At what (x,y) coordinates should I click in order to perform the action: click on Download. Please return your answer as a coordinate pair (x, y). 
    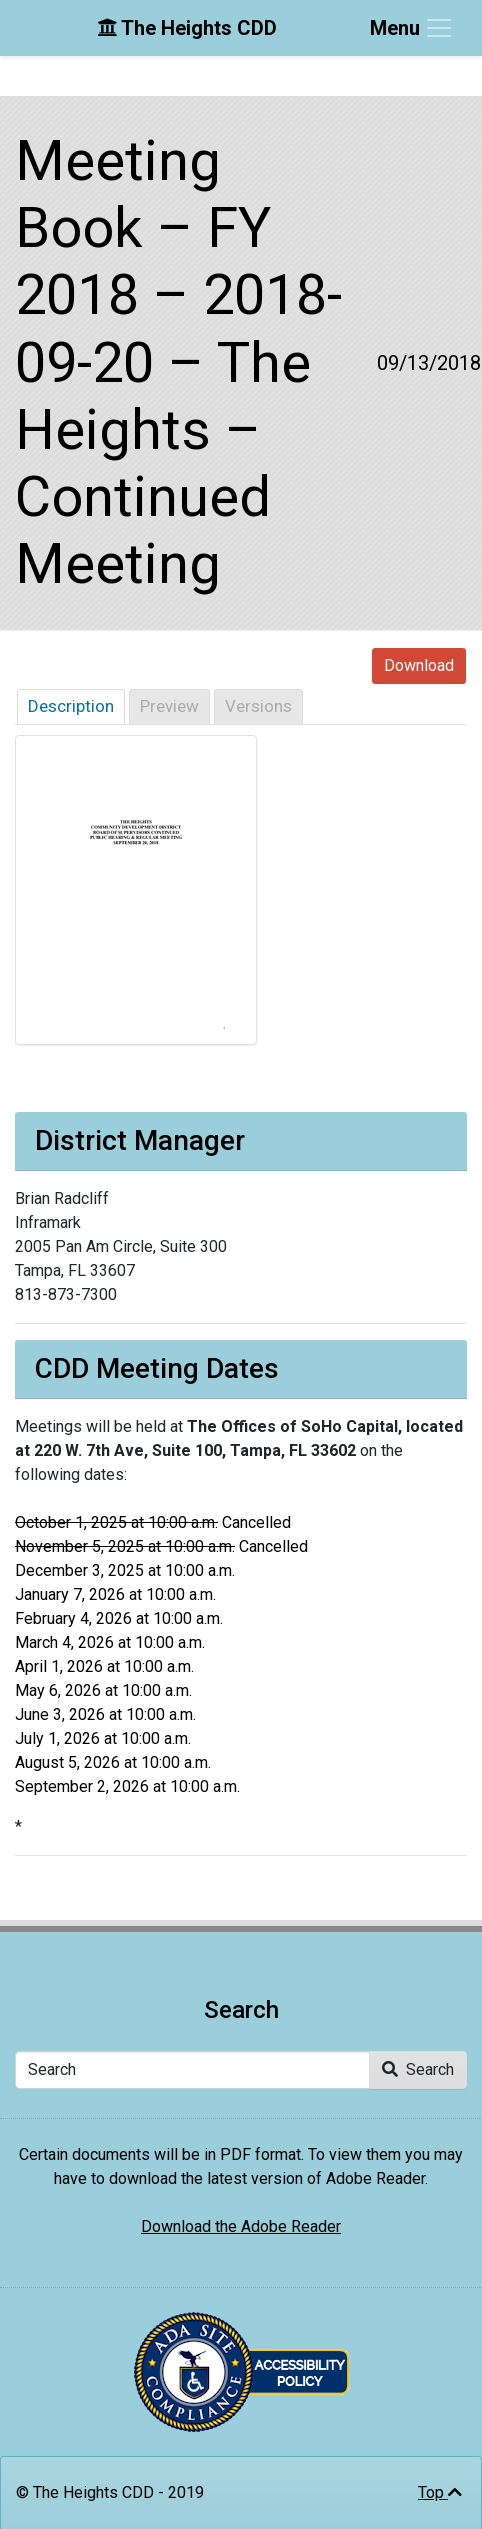
    Looking at the image, I should click on (419, 665).